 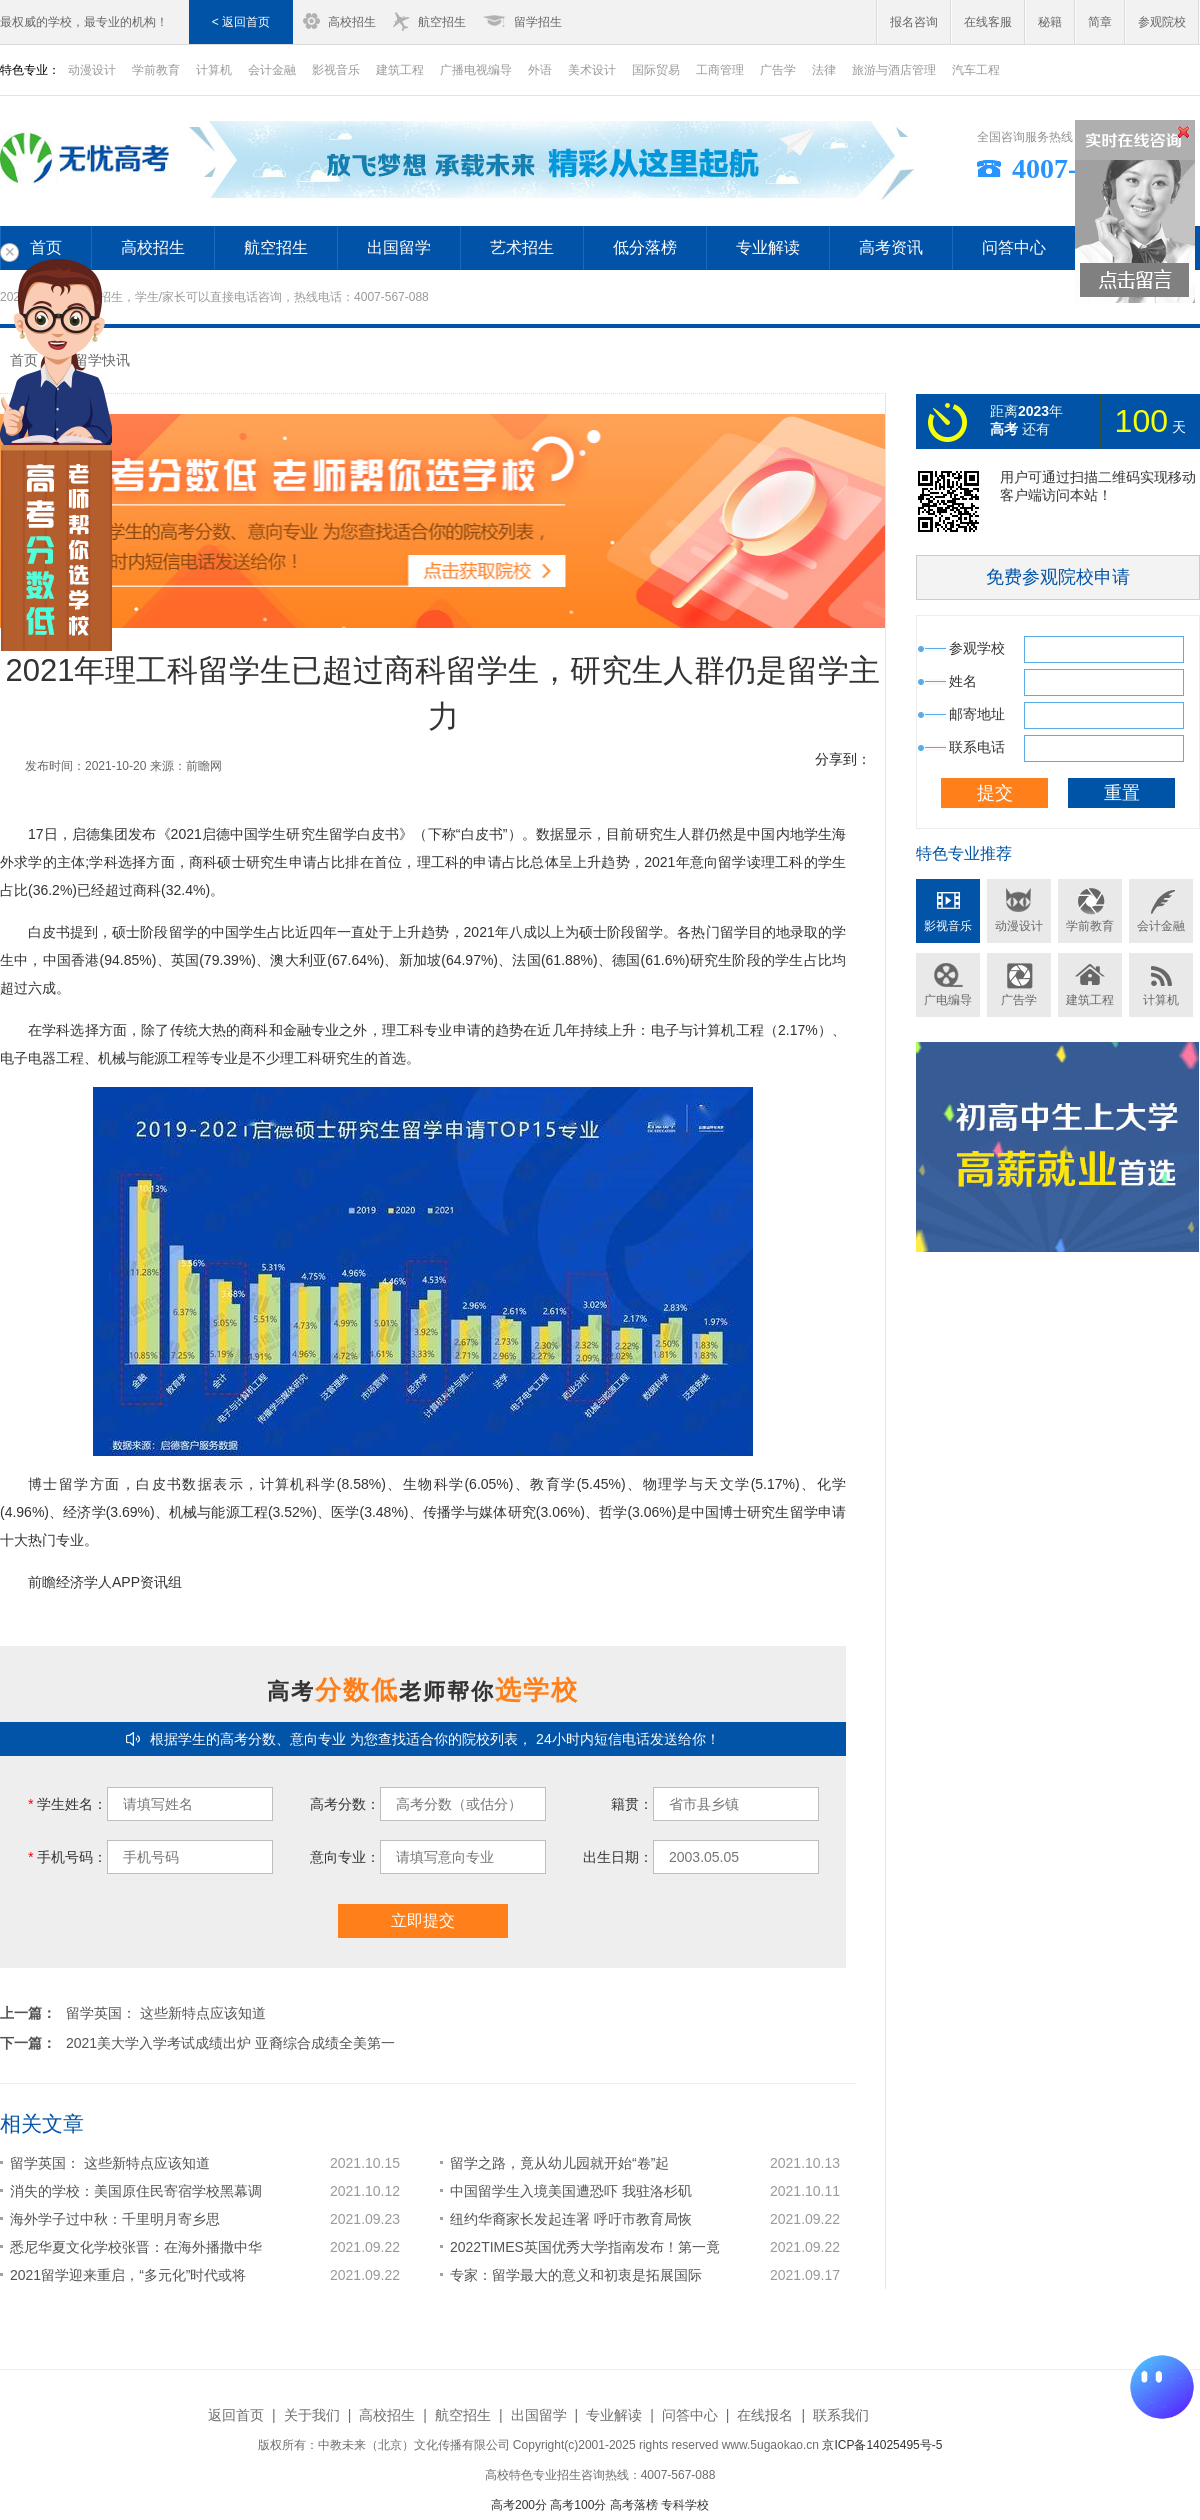 What do you see at coordinates (1050, 22) in the screenshot?
I see `秘籍` at bounding box center [1050, 22].